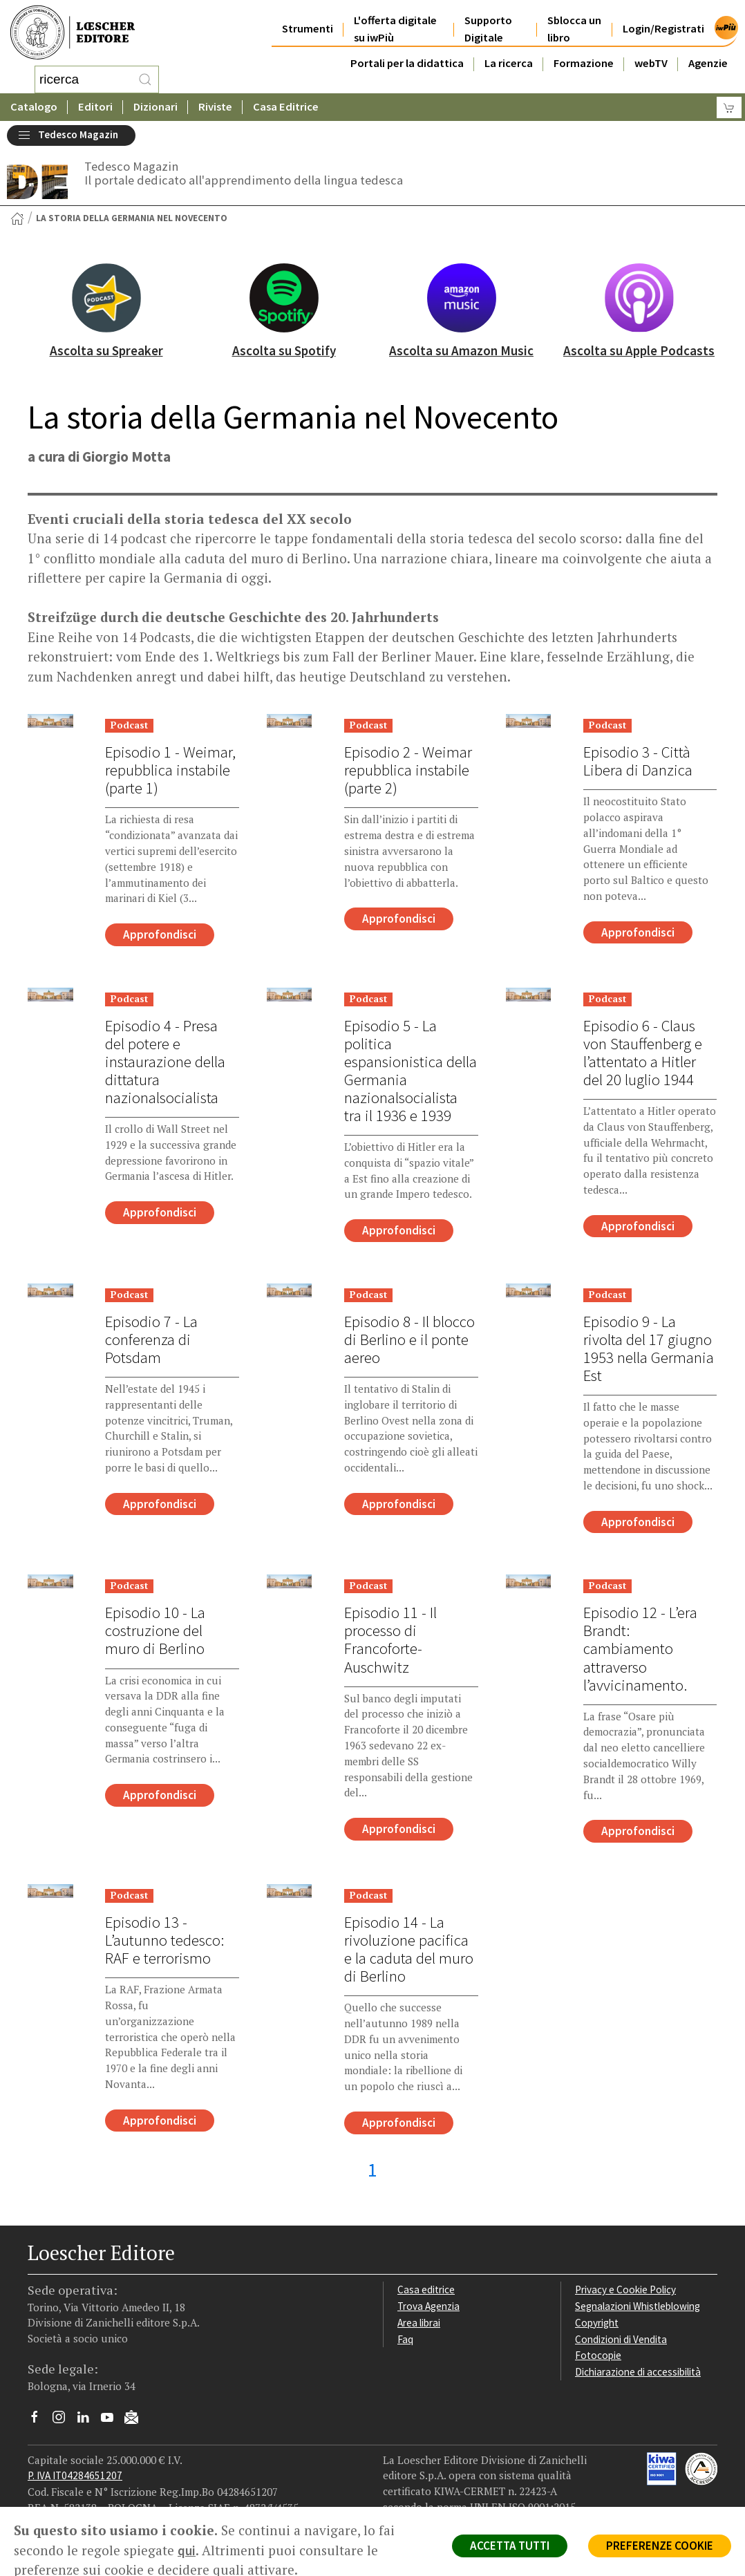 The height and width of the screenshot is (2576, 745). Describe the element at coordinates (33, 107) in the screenshot. I see `Catalogo` at that location.